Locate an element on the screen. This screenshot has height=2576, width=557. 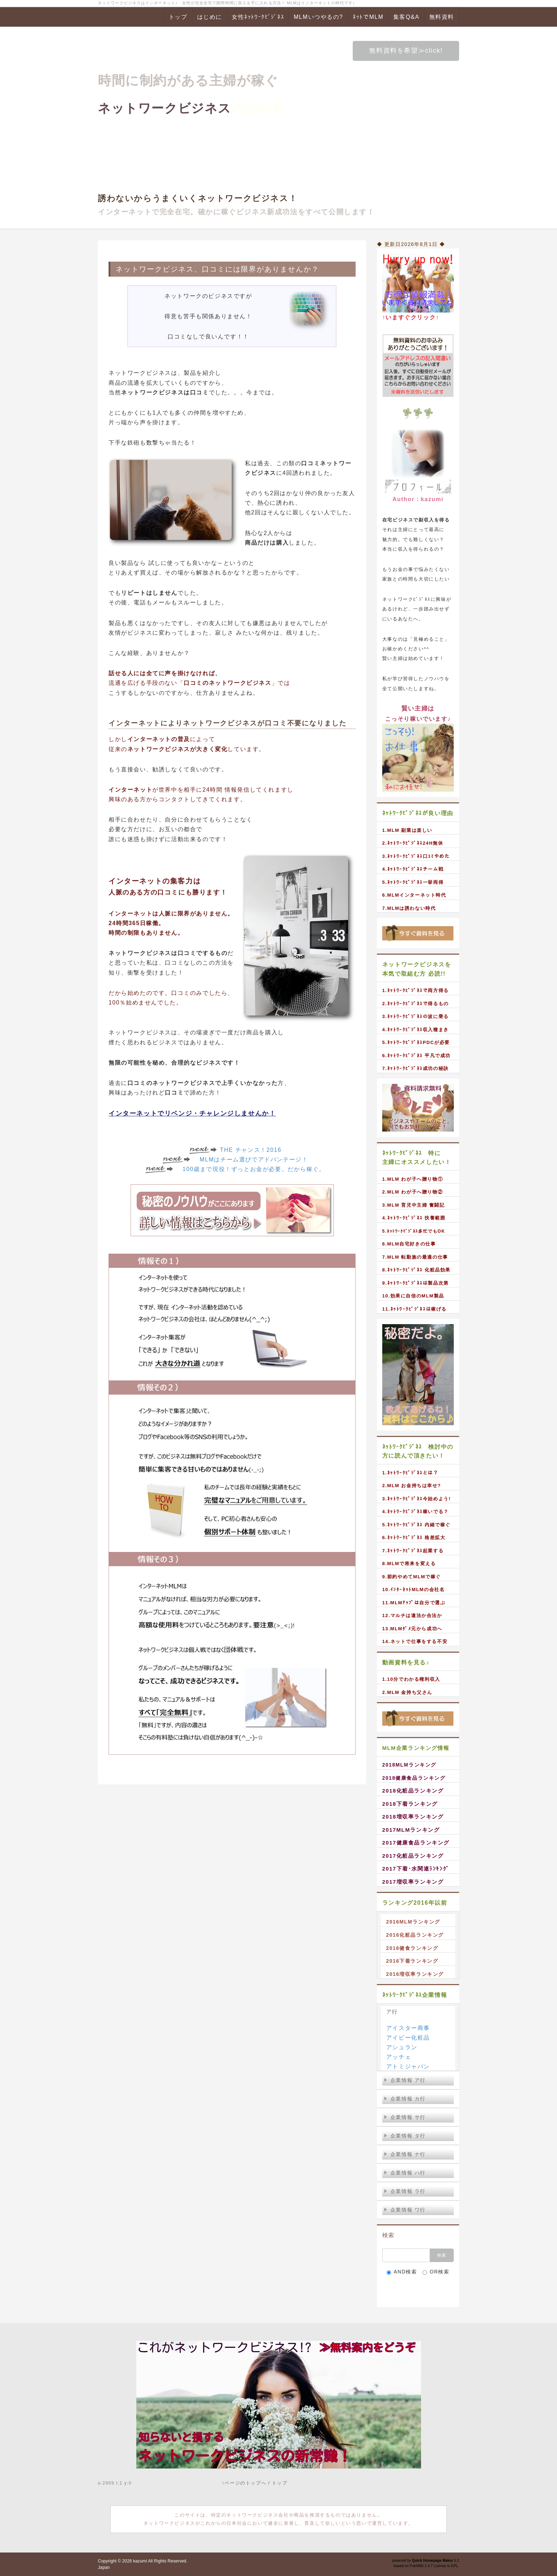
無料資料 is located at coordinates (441, 17).